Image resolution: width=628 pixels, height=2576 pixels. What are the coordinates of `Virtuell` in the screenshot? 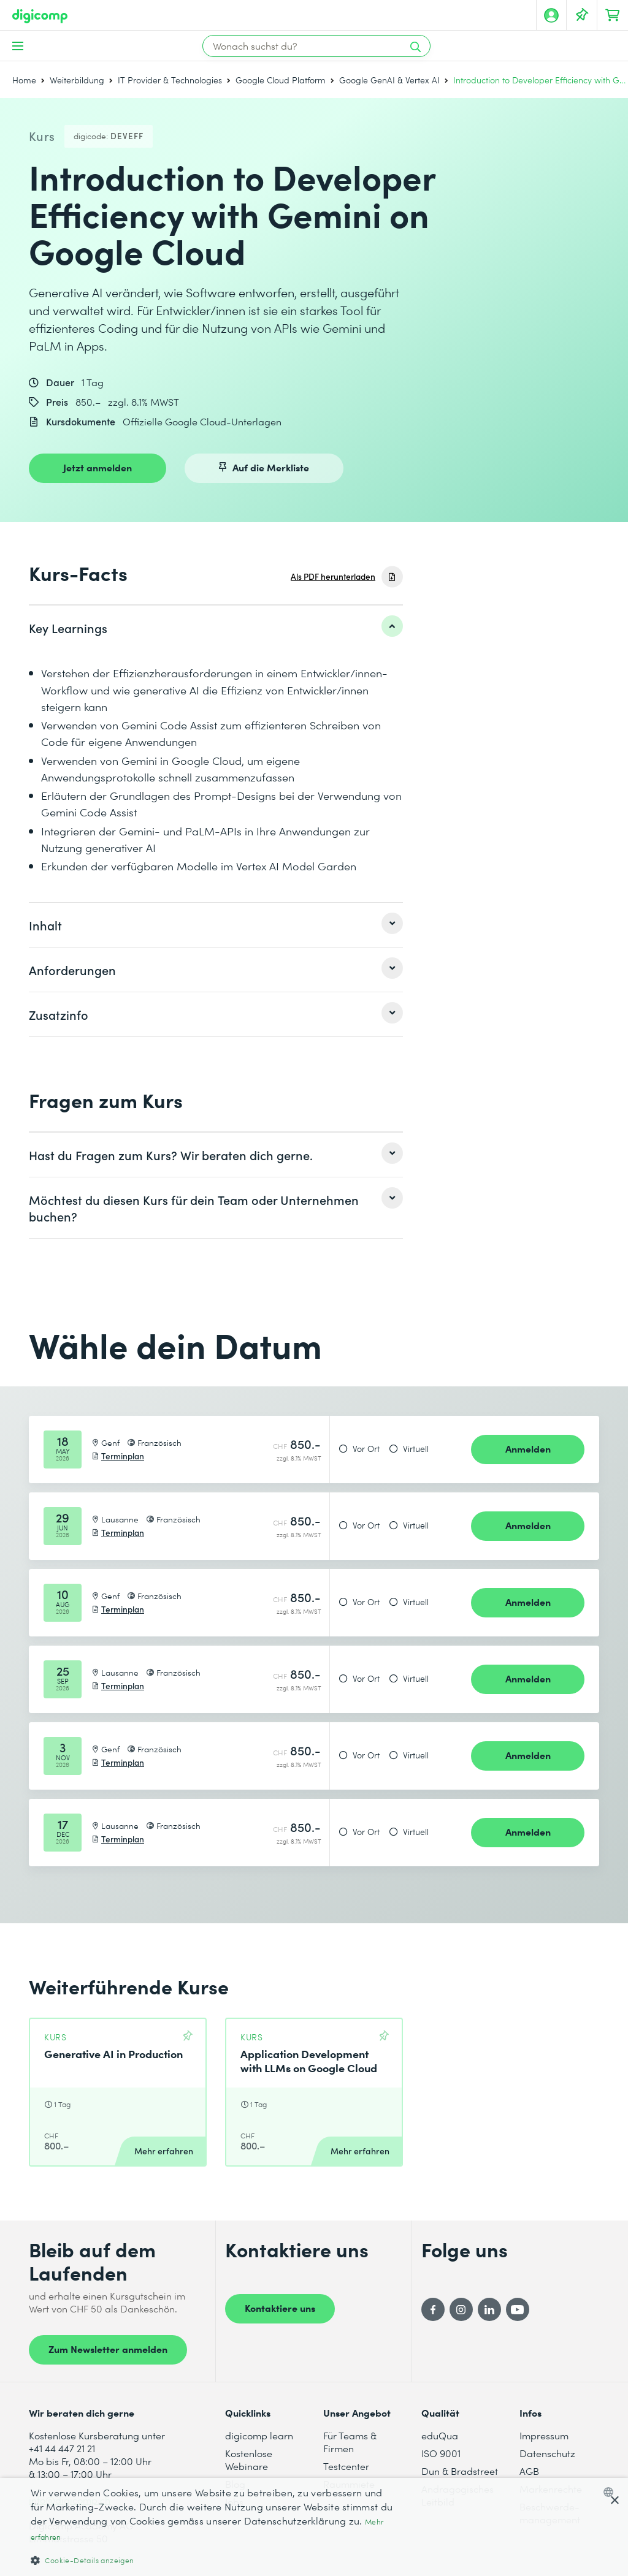 It's located at (416, 1448).